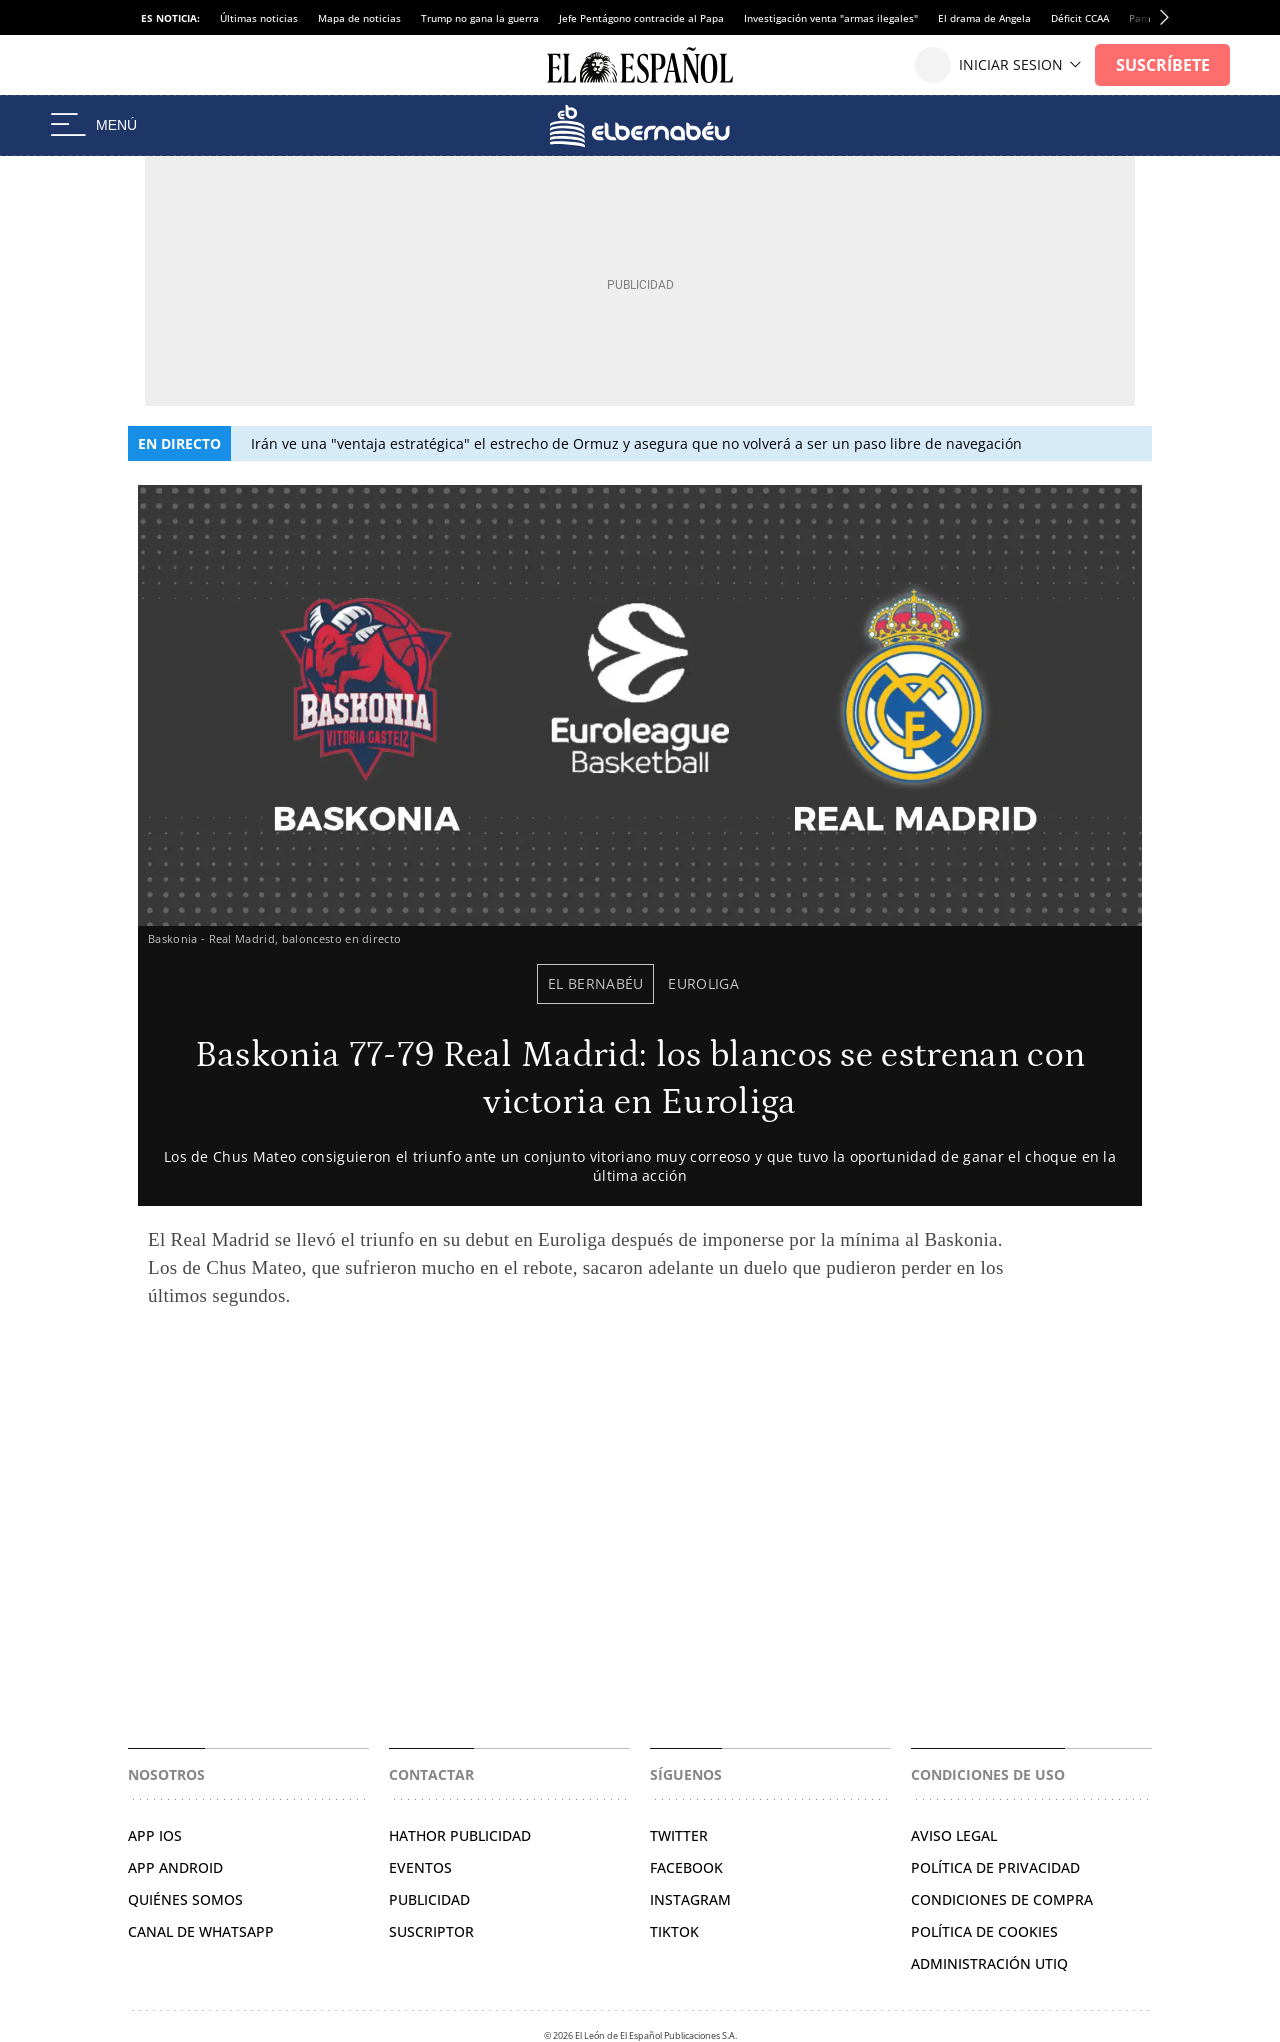 The image size is (1280, 2042). I want to click on Jefe Pentágono contracide al Papa, so click(641, 18).